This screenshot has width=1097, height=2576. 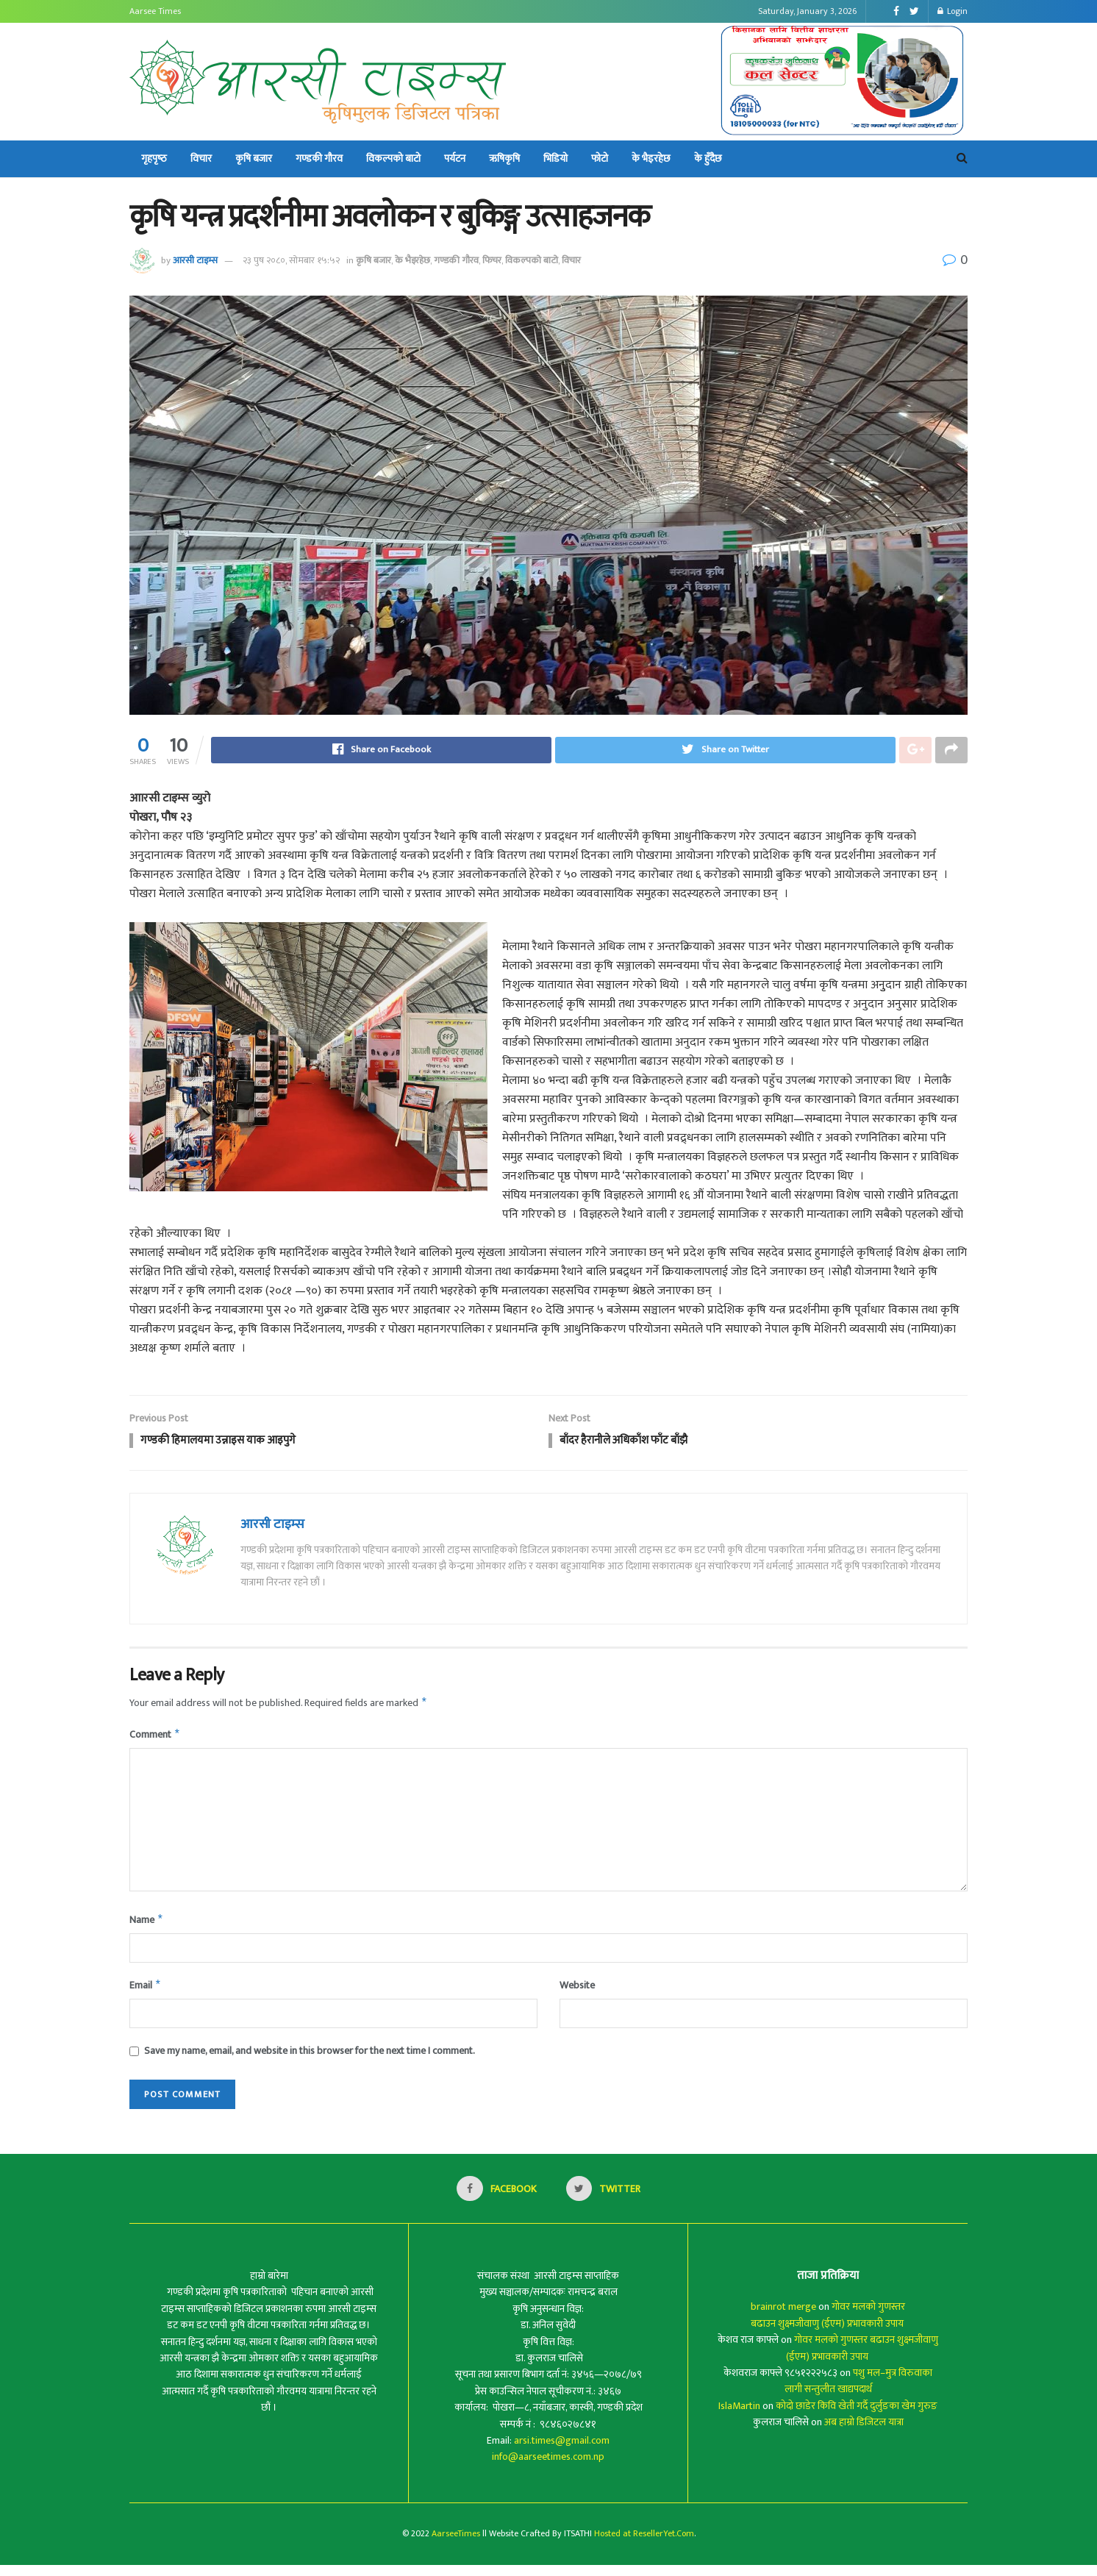 What do you see at coordinates (783, 2318) in the screenshot?
I see `brainrot merge` at bounding box center [783, 2318].